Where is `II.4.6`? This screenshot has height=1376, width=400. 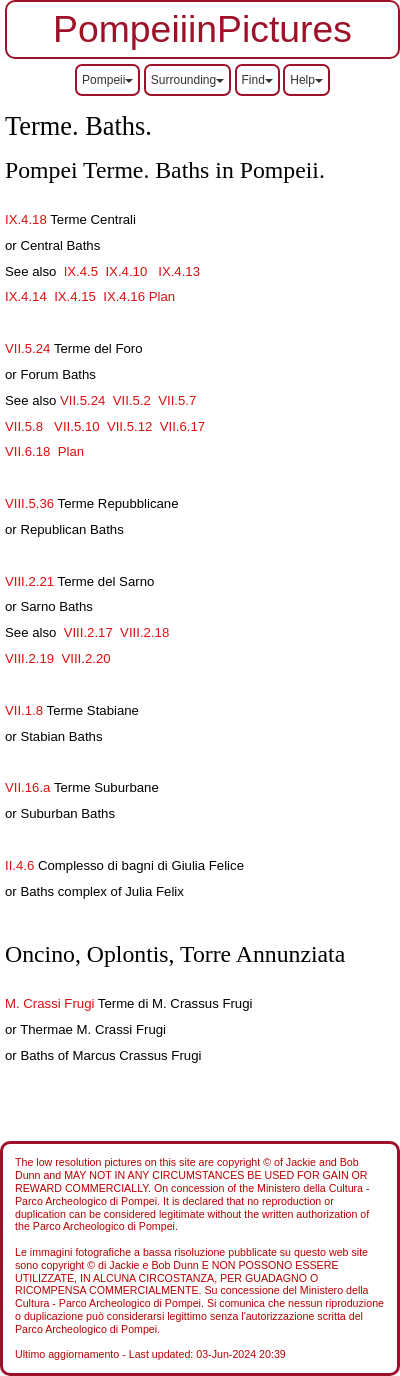
II.4.6 is located at coordinates (19, 865).